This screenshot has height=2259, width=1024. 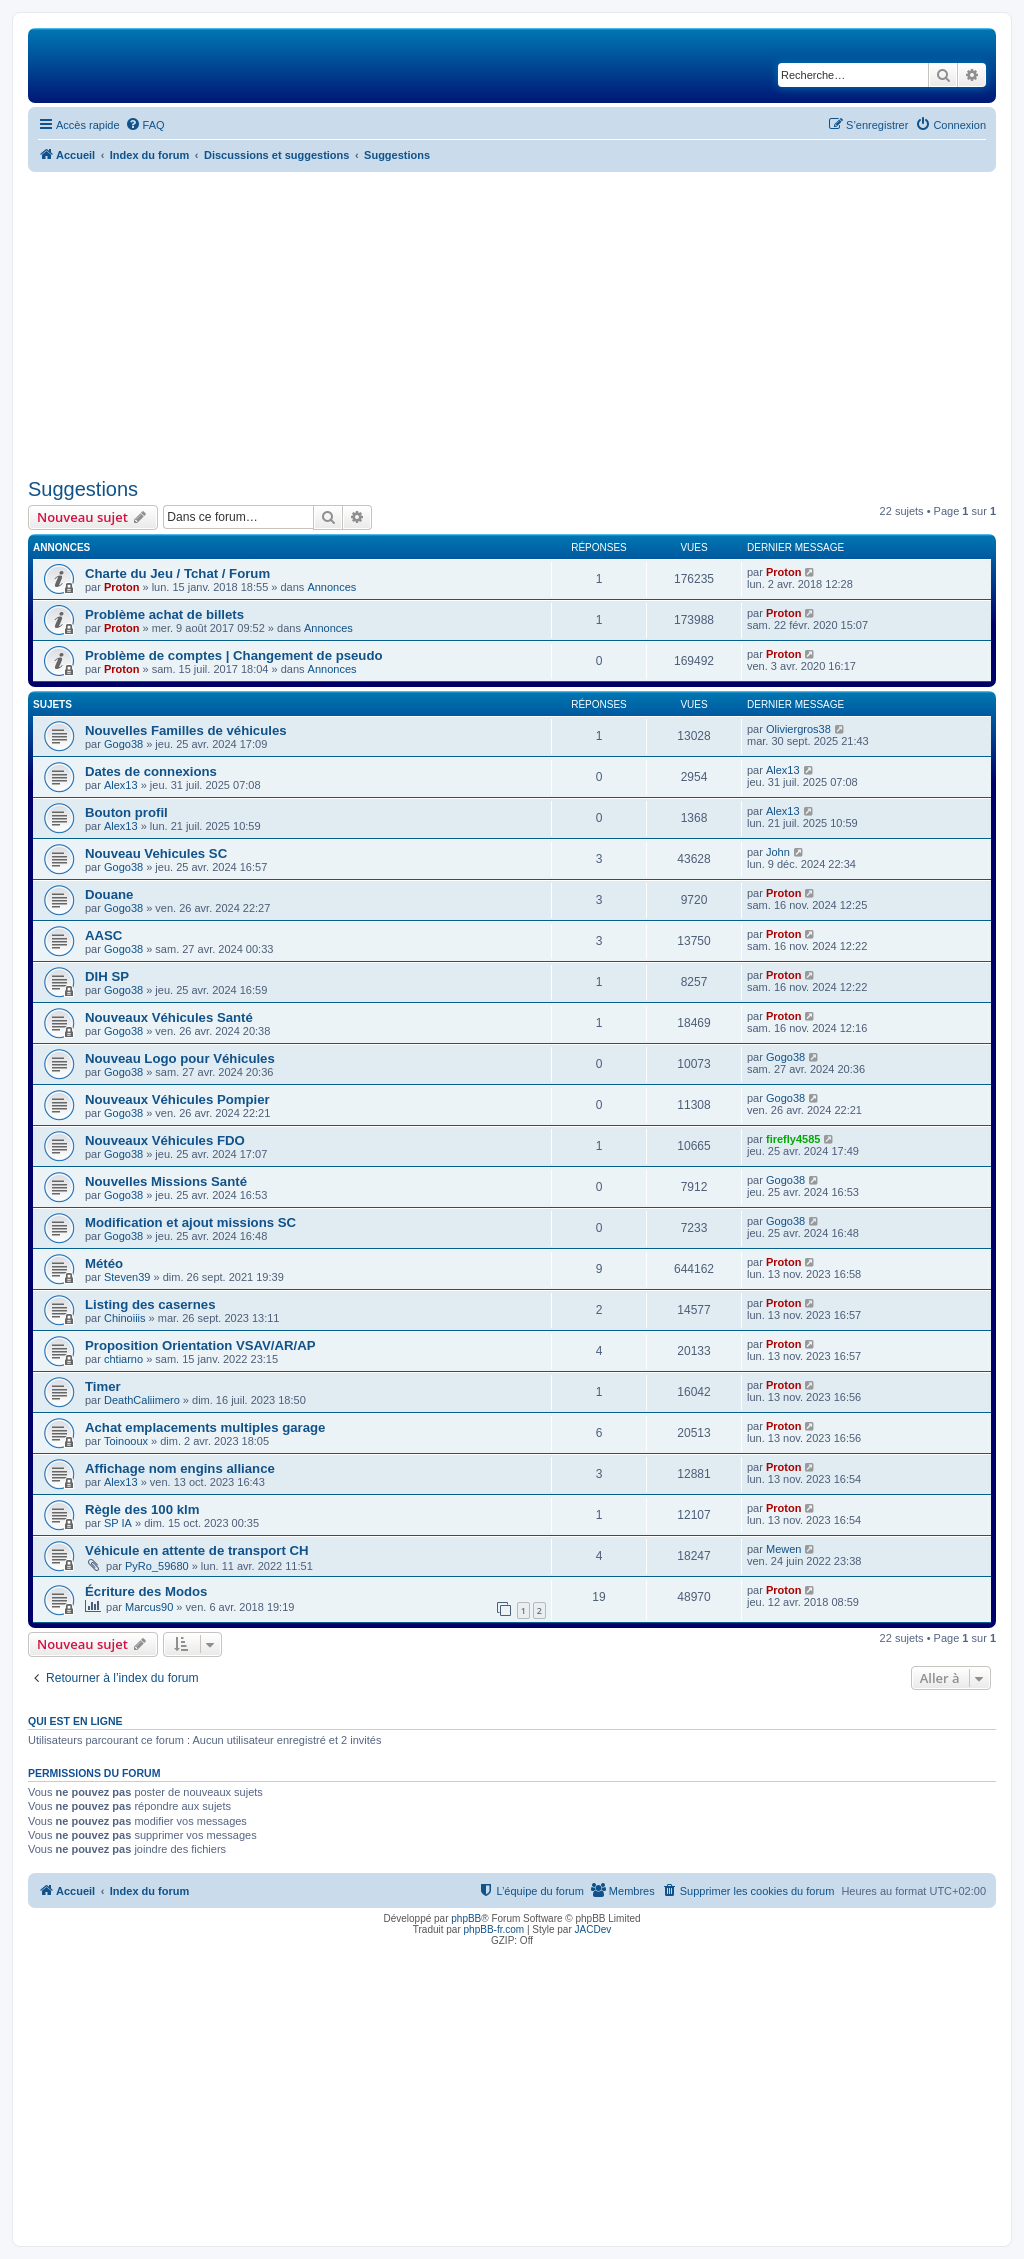 What do you see at coordinates (121, 587) in the screenshot?
I see `Proton` at bounding box center [121, 587].